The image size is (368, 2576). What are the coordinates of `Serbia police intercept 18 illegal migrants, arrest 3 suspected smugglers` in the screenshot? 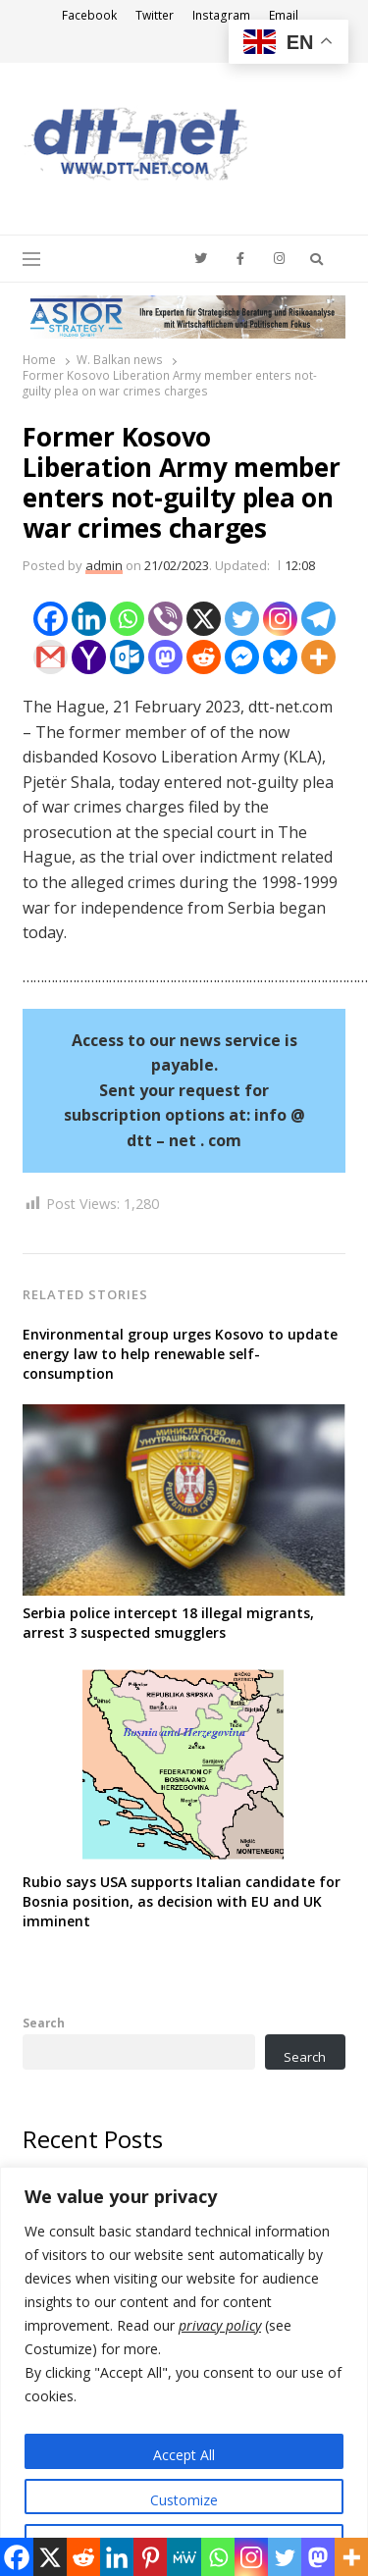 It's located at (168, 1622).